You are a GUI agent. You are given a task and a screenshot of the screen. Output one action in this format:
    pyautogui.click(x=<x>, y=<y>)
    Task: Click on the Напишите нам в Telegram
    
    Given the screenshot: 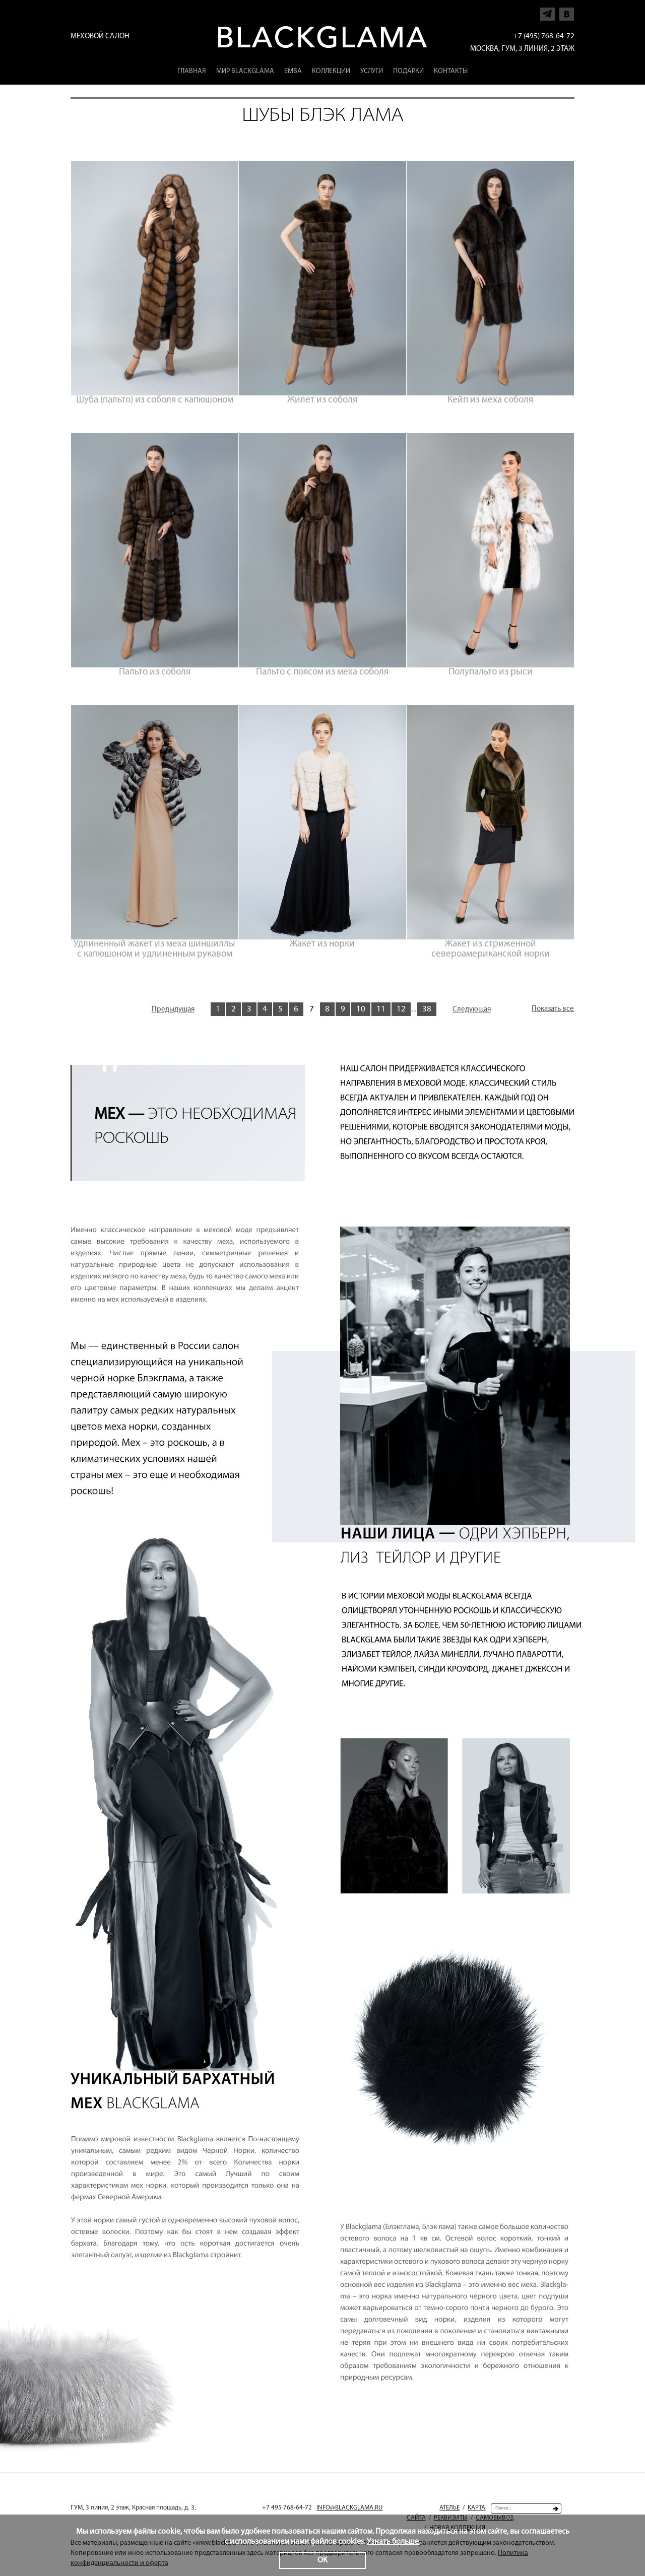 What is the action you would take?
    pyautogui.click(x=547, y=11)
    